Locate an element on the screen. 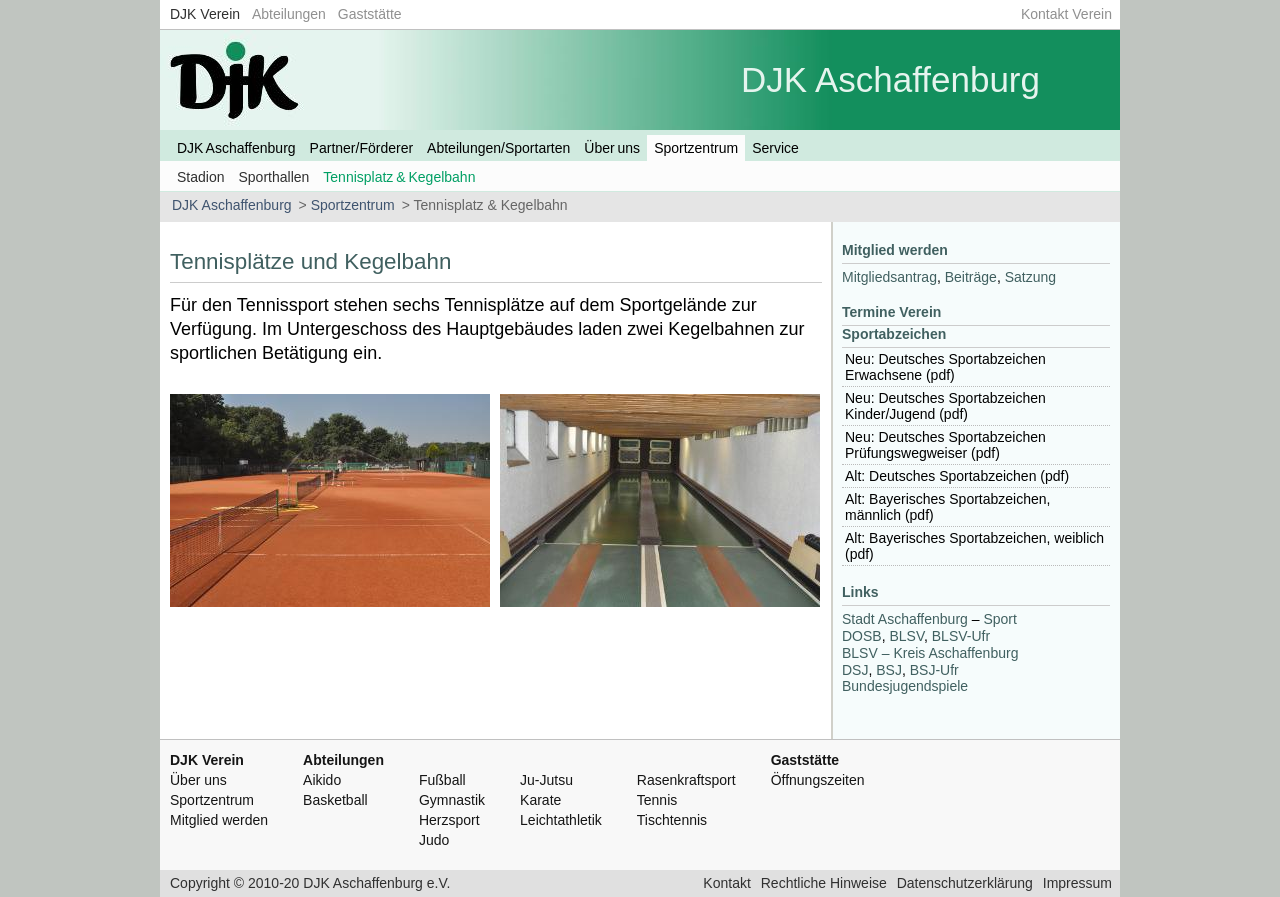 This screenshot has height=897, width=1280. Judo is located at coordinates (434, 840).